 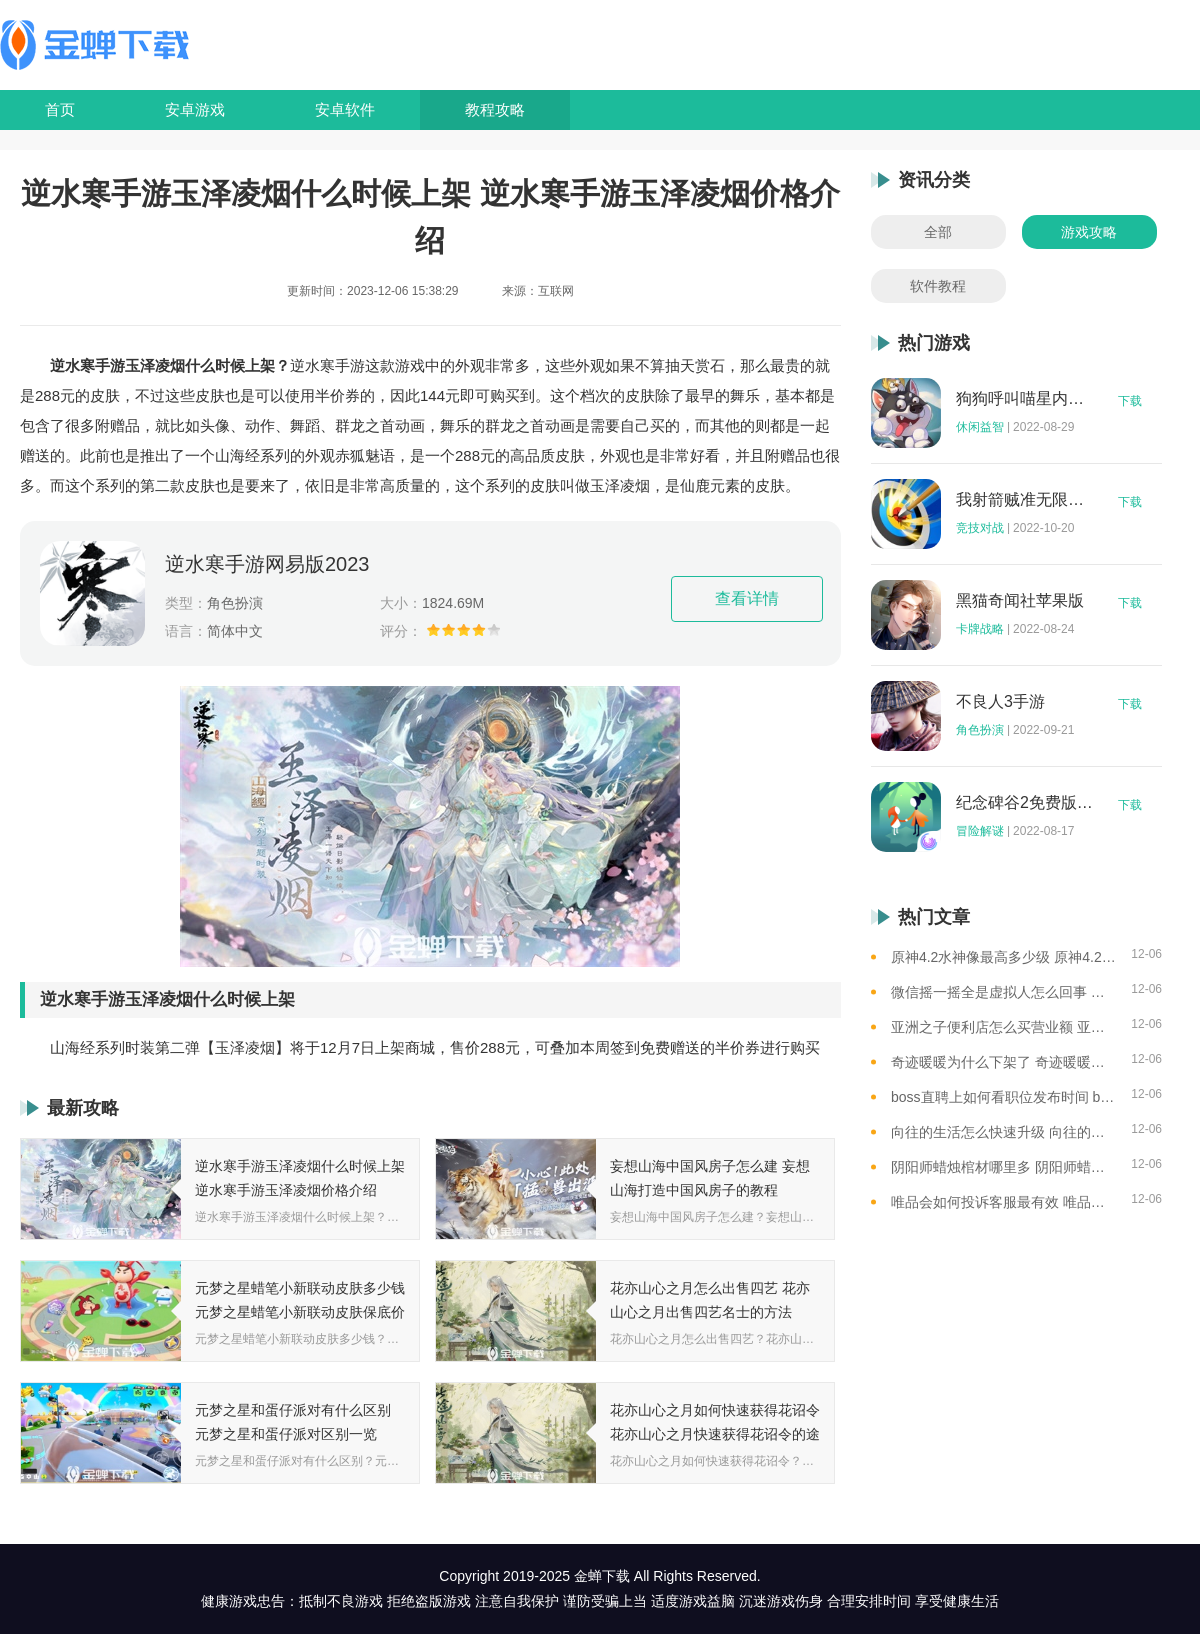 What do you see at coordinates (1003, 1062) in the screenshot?
I see `奇迹暖暖为什么下架了 奇迹暖暖下架原因介绍` at bounding box center [1003, 1062].